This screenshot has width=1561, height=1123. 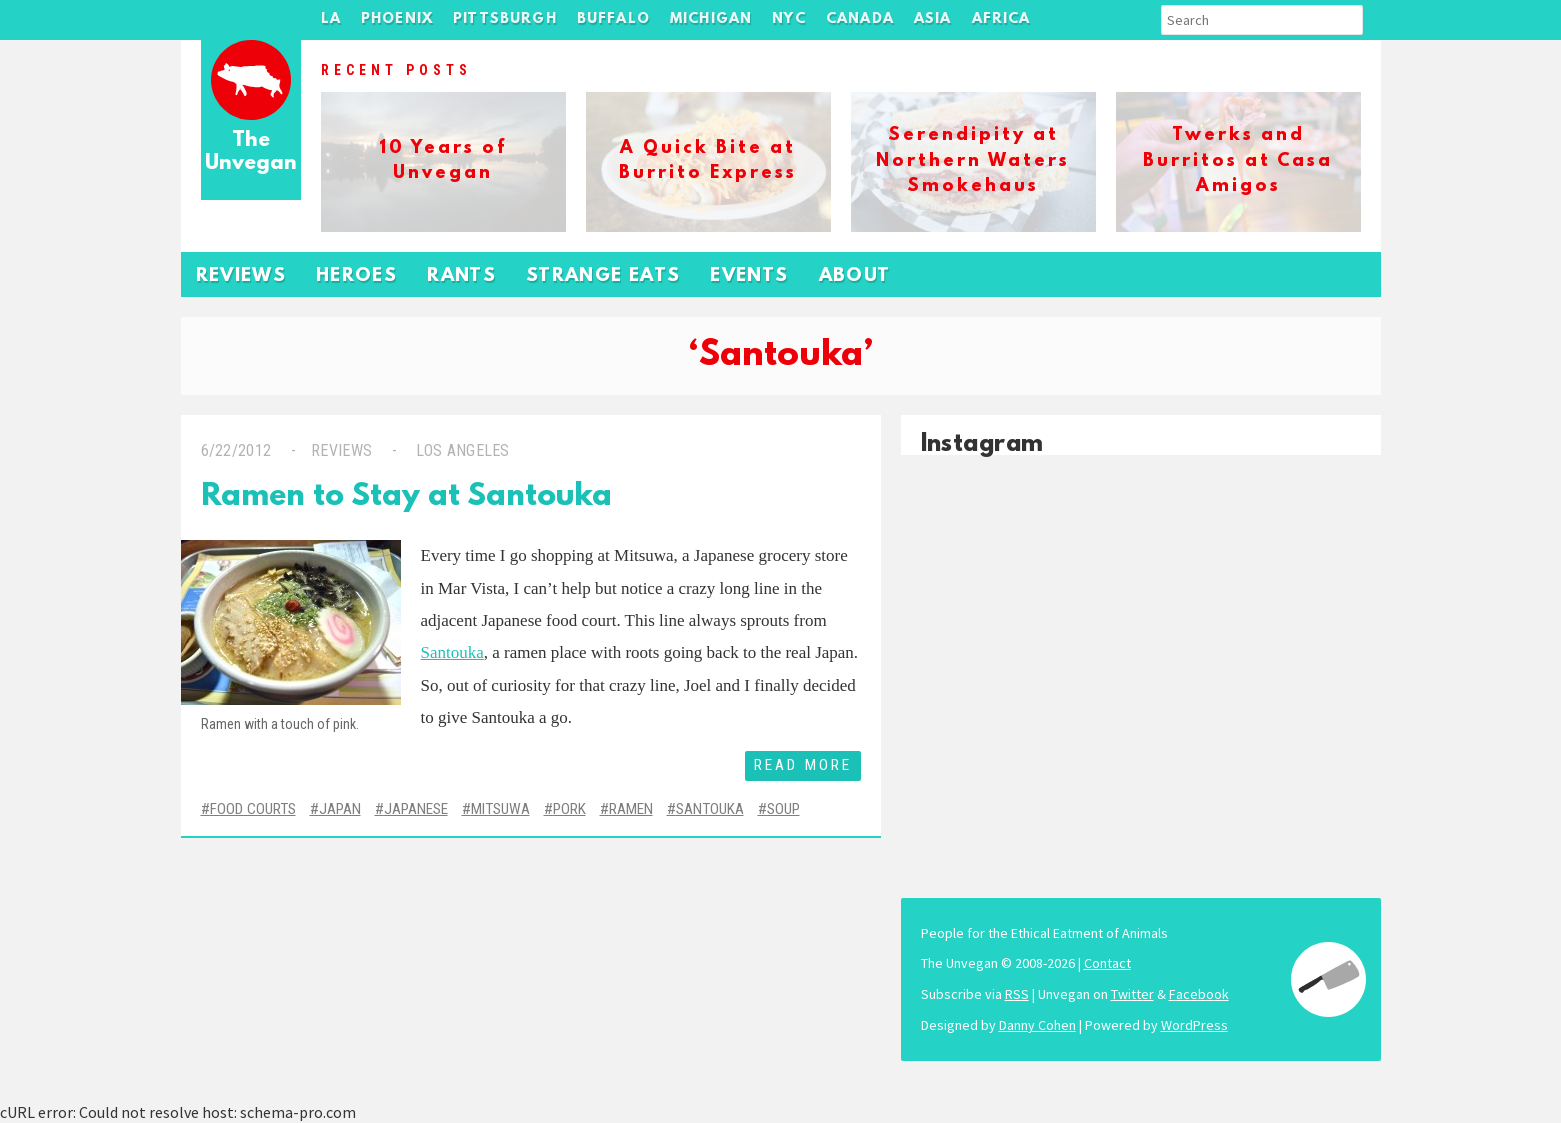 I want to click on Twitter, so click(x=1132, y=994).